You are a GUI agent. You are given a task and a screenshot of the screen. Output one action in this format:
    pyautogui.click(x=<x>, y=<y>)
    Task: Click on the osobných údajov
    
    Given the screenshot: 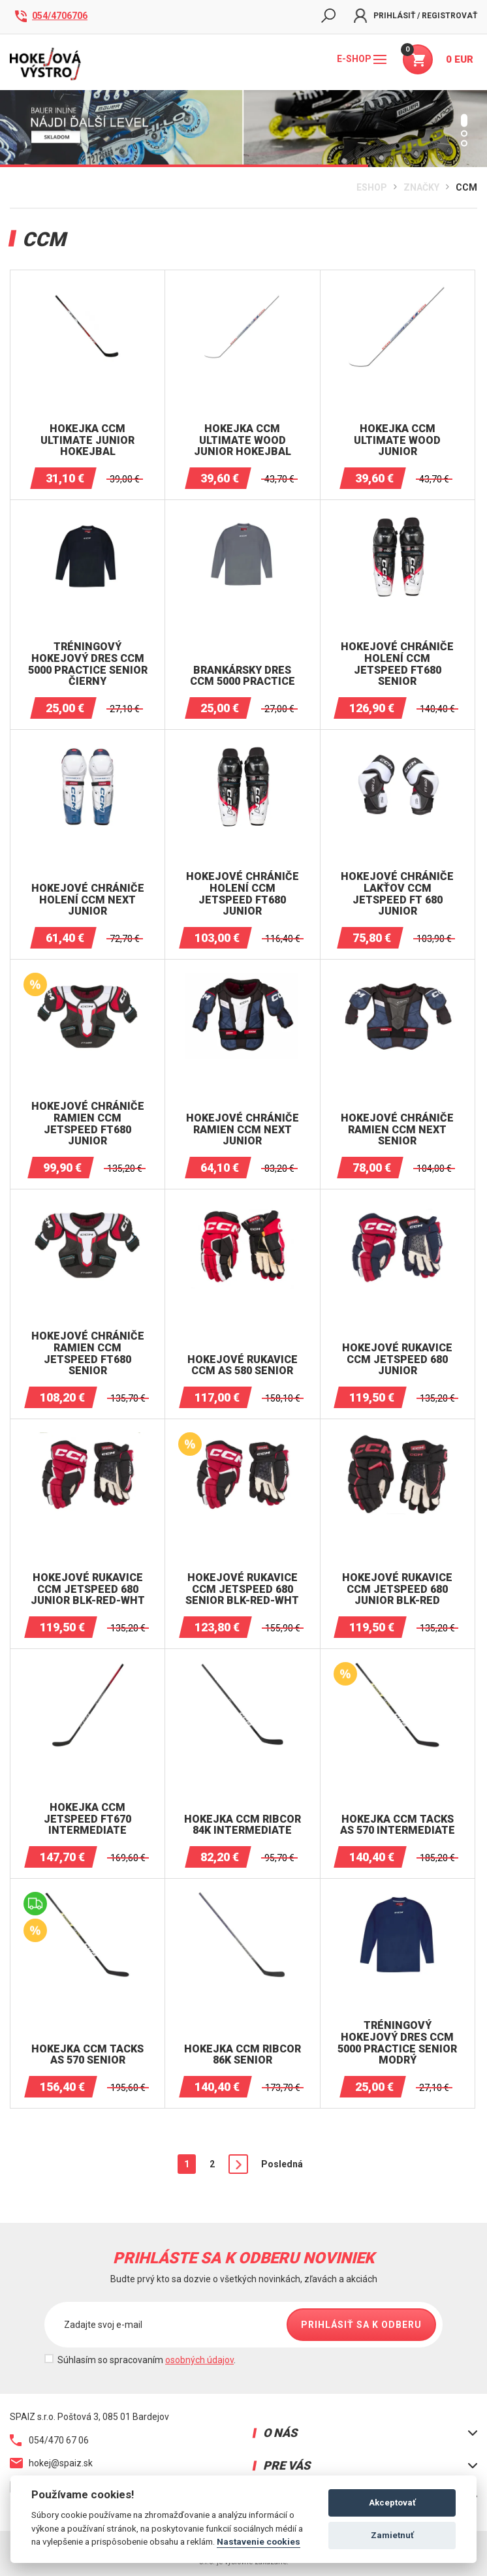 What is the action you would take?
    pyautogui.click(x=199, y=2360)
    